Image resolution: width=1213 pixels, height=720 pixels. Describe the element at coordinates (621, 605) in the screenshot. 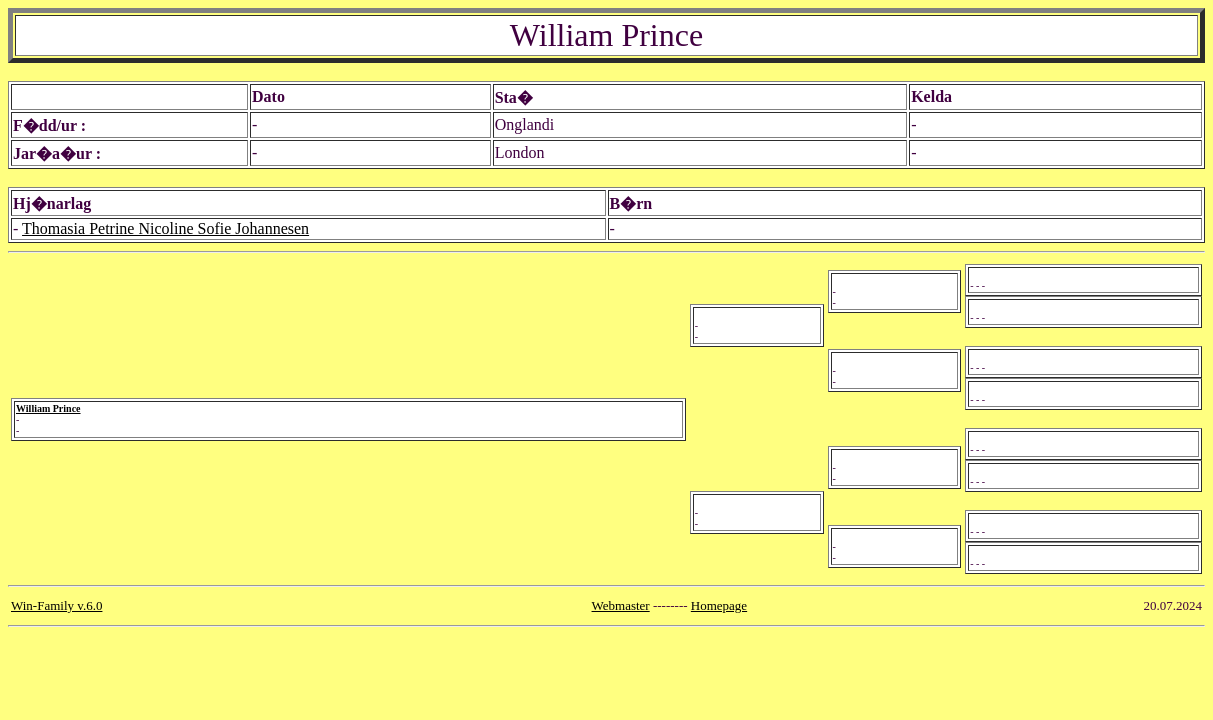

I see `Webmaster` at that location.